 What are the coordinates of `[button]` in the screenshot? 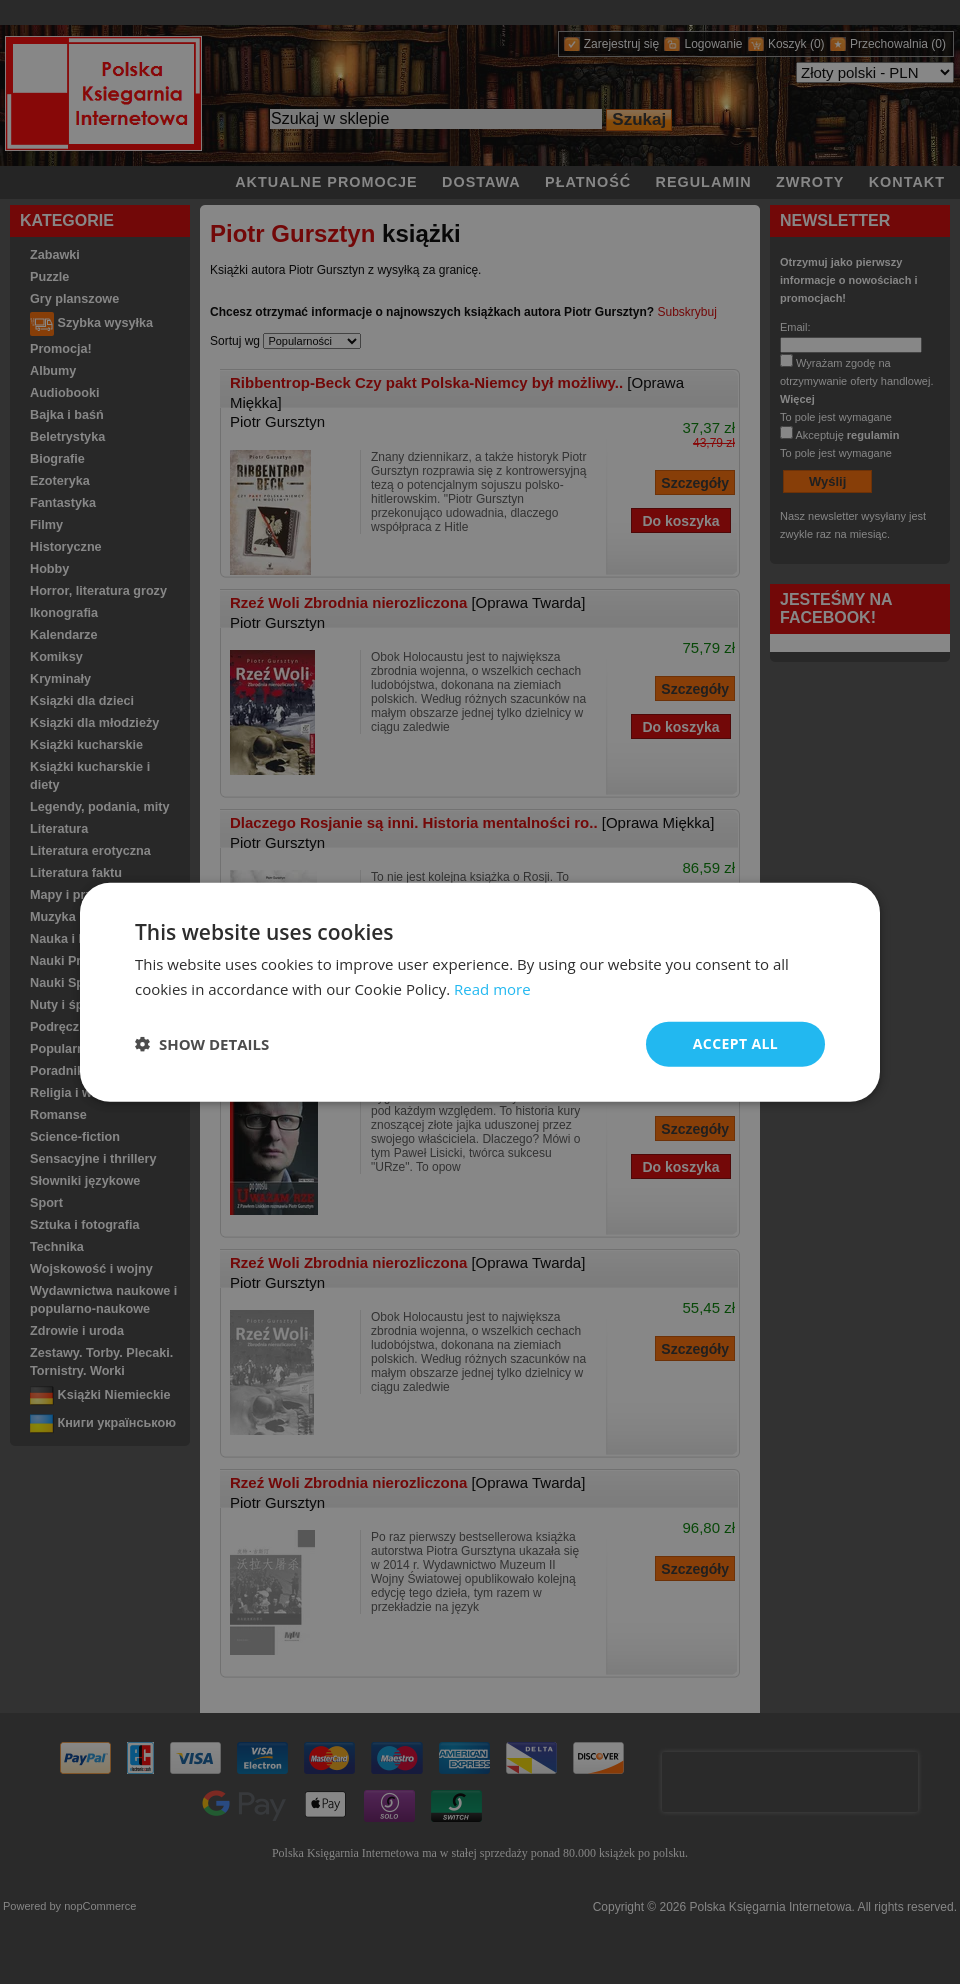 It's located at (202, 1044).